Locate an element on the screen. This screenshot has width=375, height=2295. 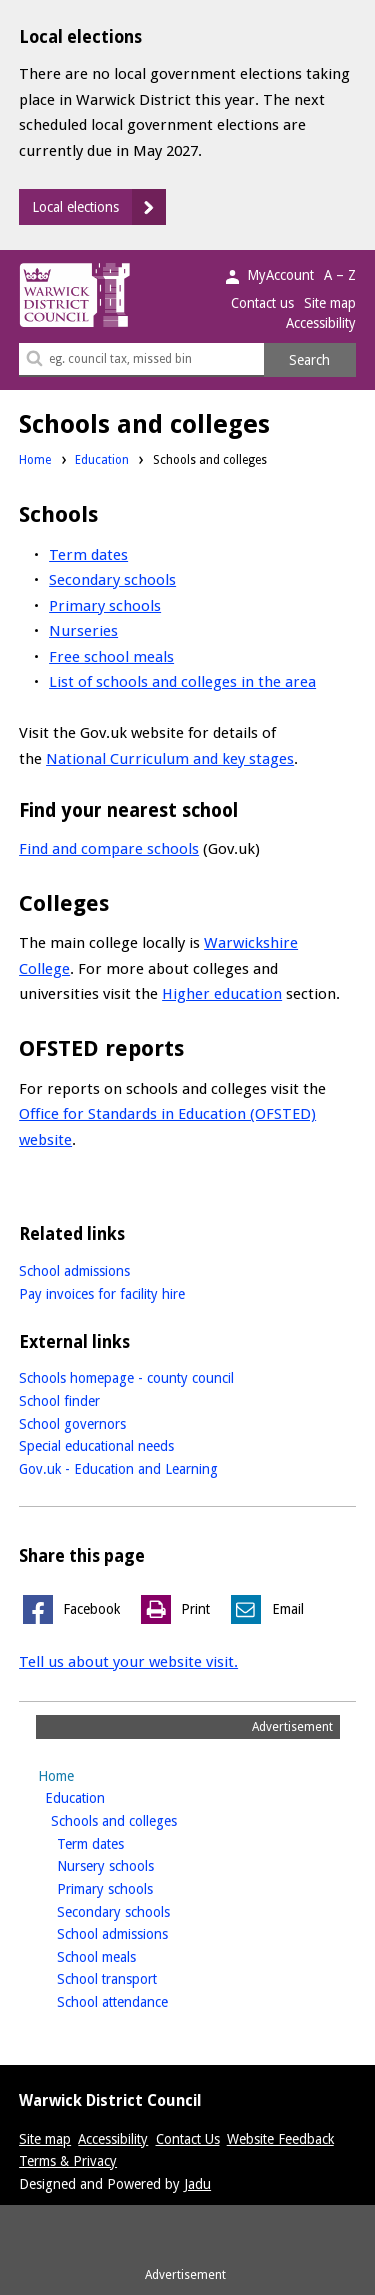
School attendance is located at coordinates (144, 2000).